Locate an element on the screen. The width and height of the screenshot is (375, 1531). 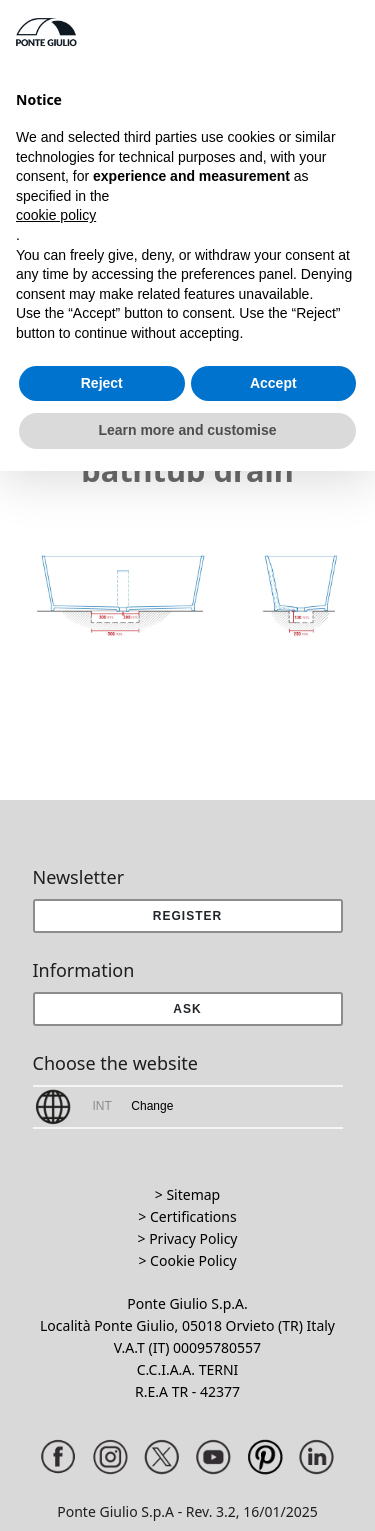
cookie policy [button] is located at coordinates (56, 215).